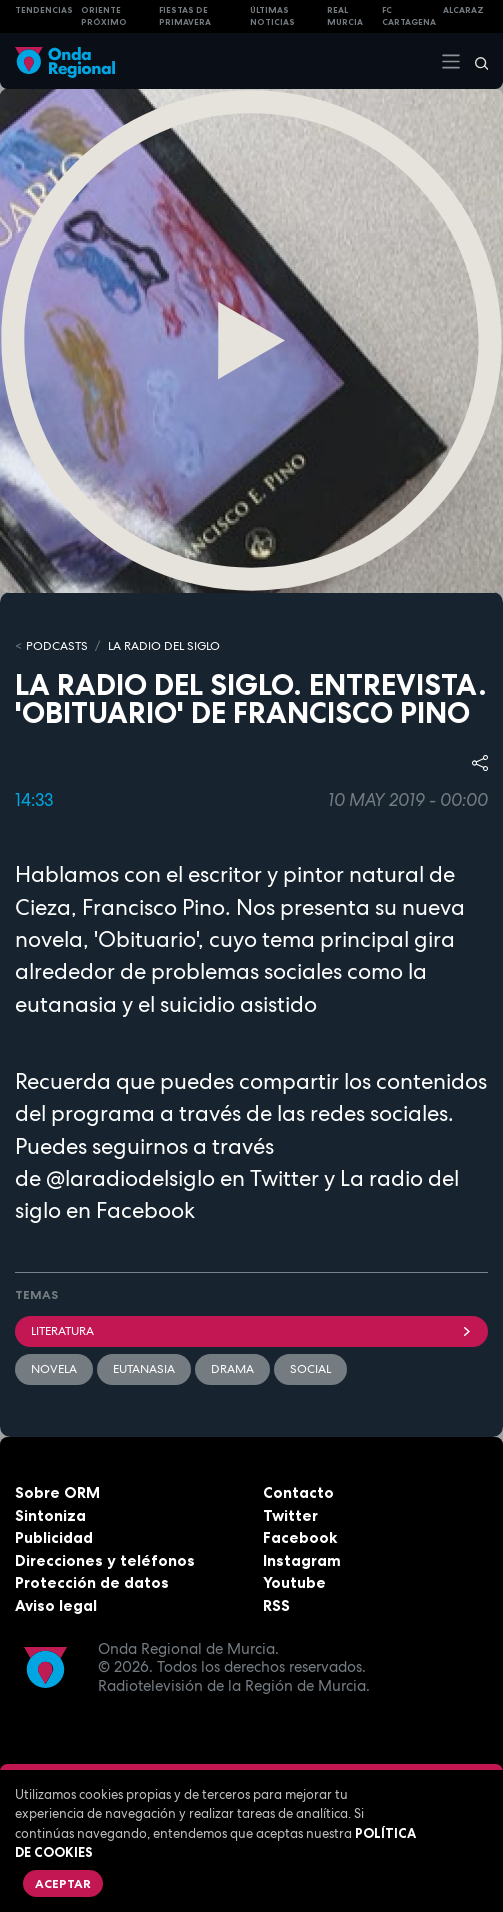  I want to click on Instagram, so click(302, 1560).